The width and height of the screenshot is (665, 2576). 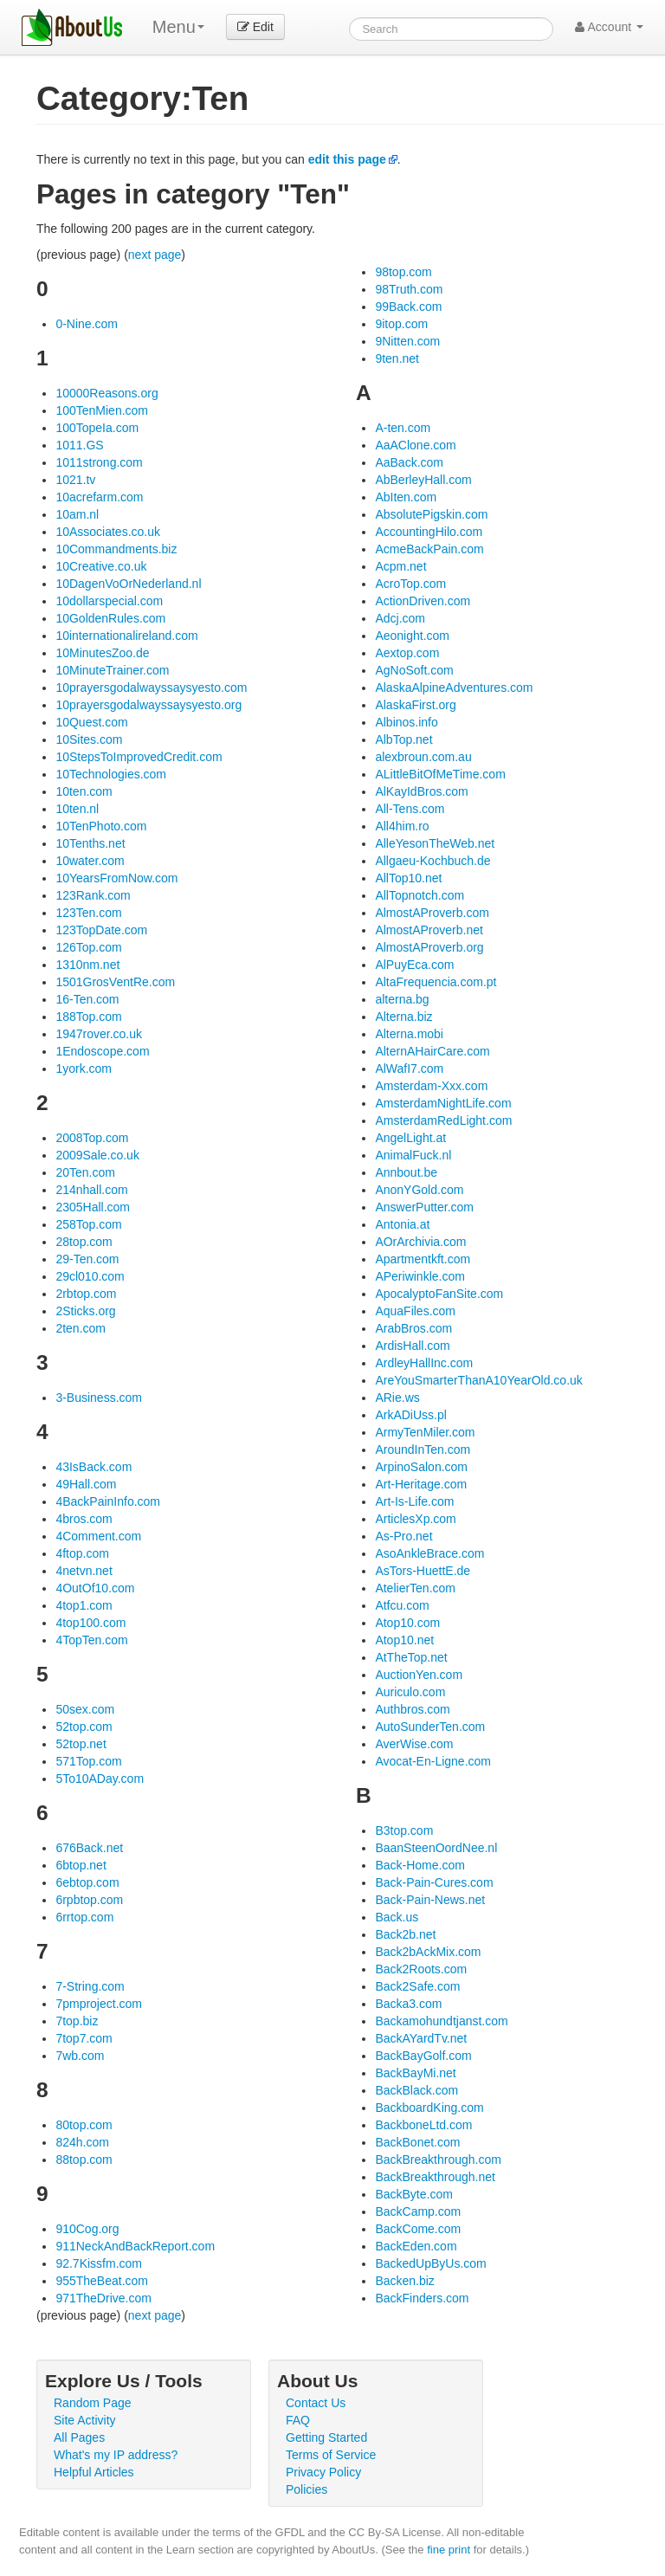 I want to click on 52top.com, so click(x=83, y=1726).